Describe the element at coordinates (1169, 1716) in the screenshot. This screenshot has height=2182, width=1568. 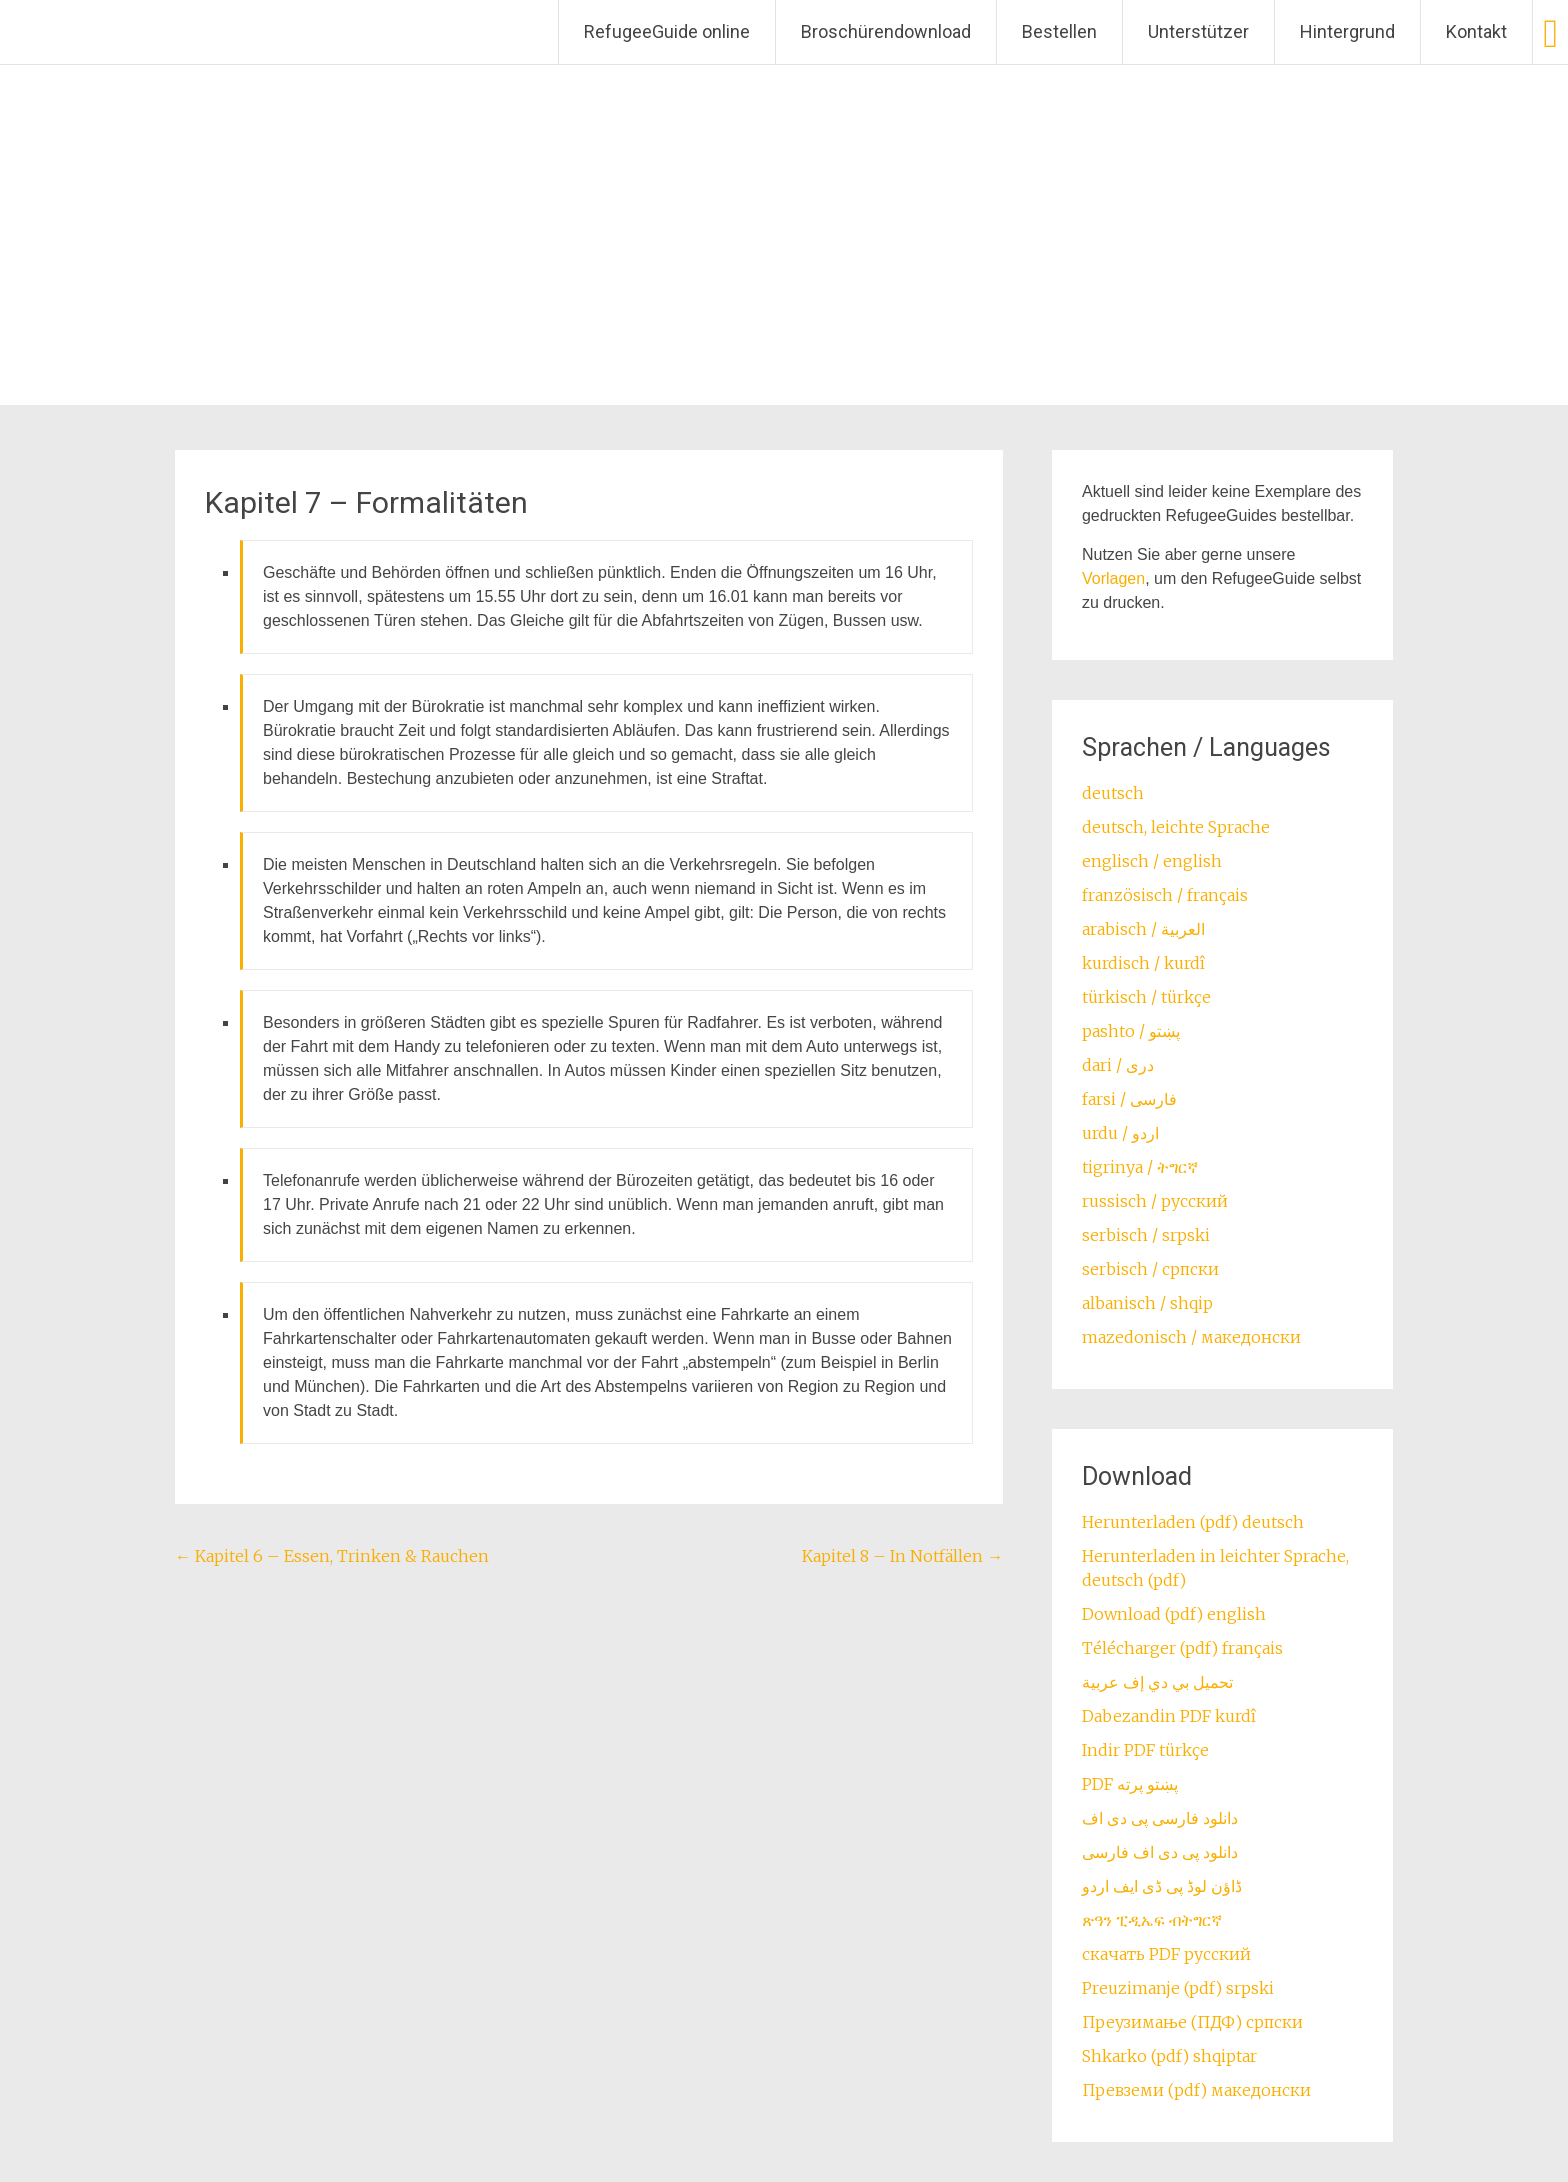
I see `Dabezandin PDF kurdî` at that location.